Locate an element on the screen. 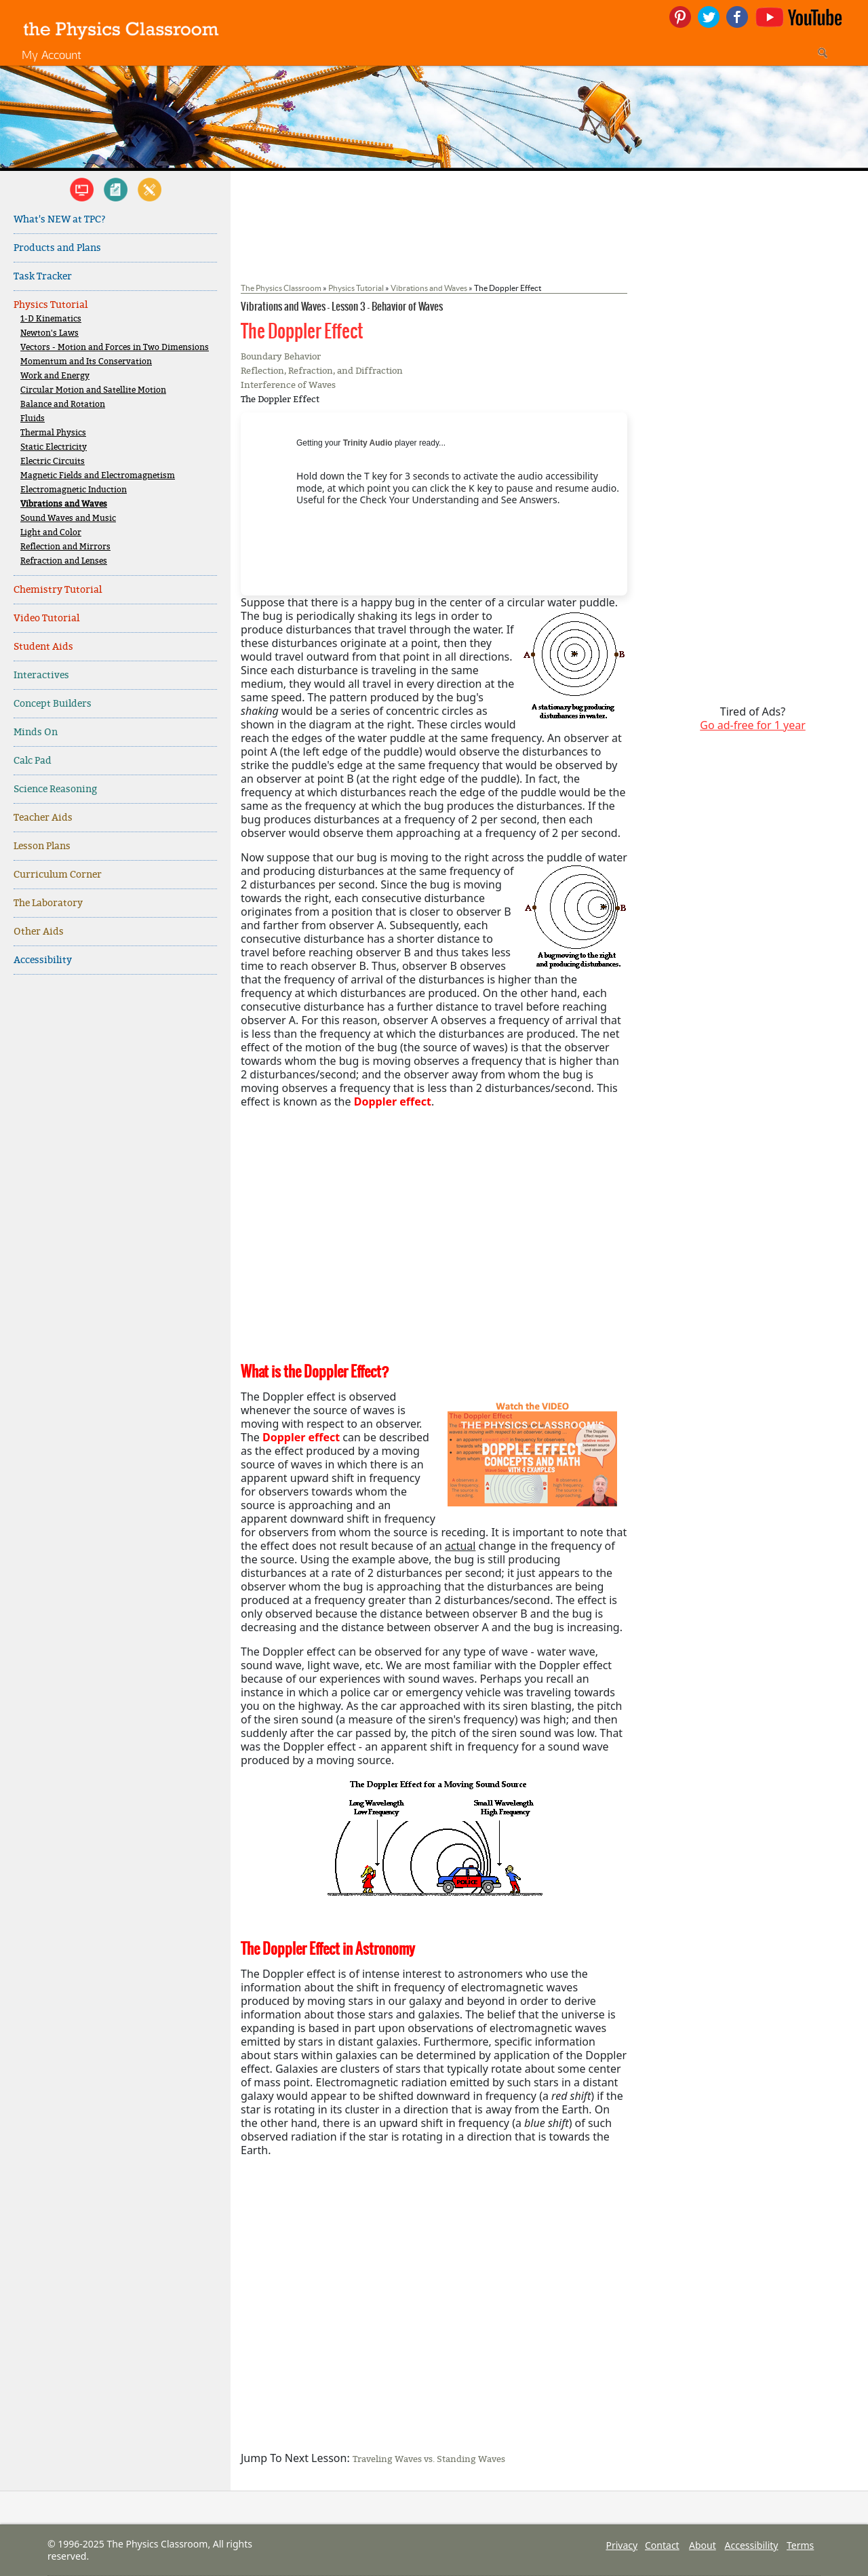 The image size is (868, 2576). Reflection, Refraction, and Diffraction is located at coordinates (322, 371).